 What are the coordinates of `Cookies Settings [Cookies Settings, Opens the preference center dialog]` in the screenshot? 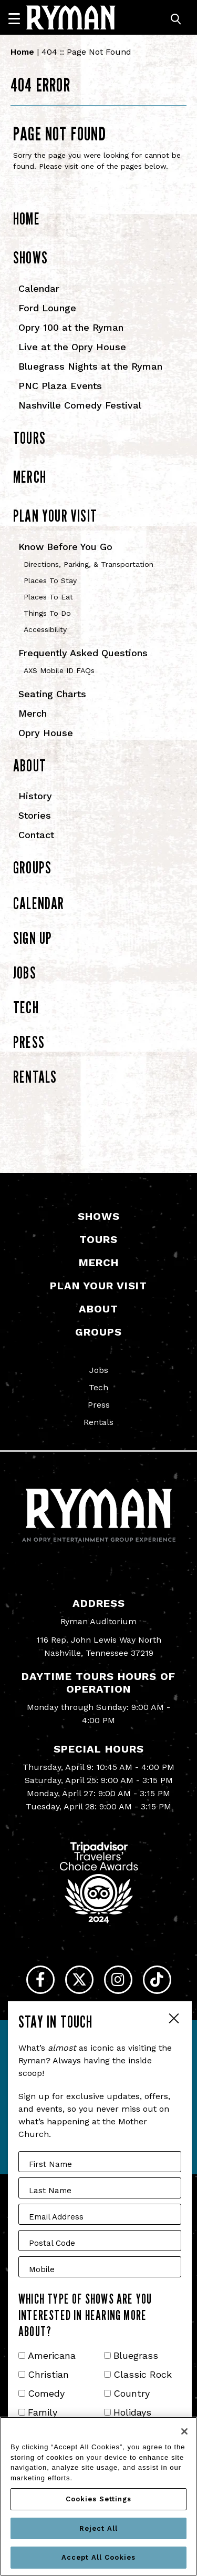 It's located at (98, 2499).